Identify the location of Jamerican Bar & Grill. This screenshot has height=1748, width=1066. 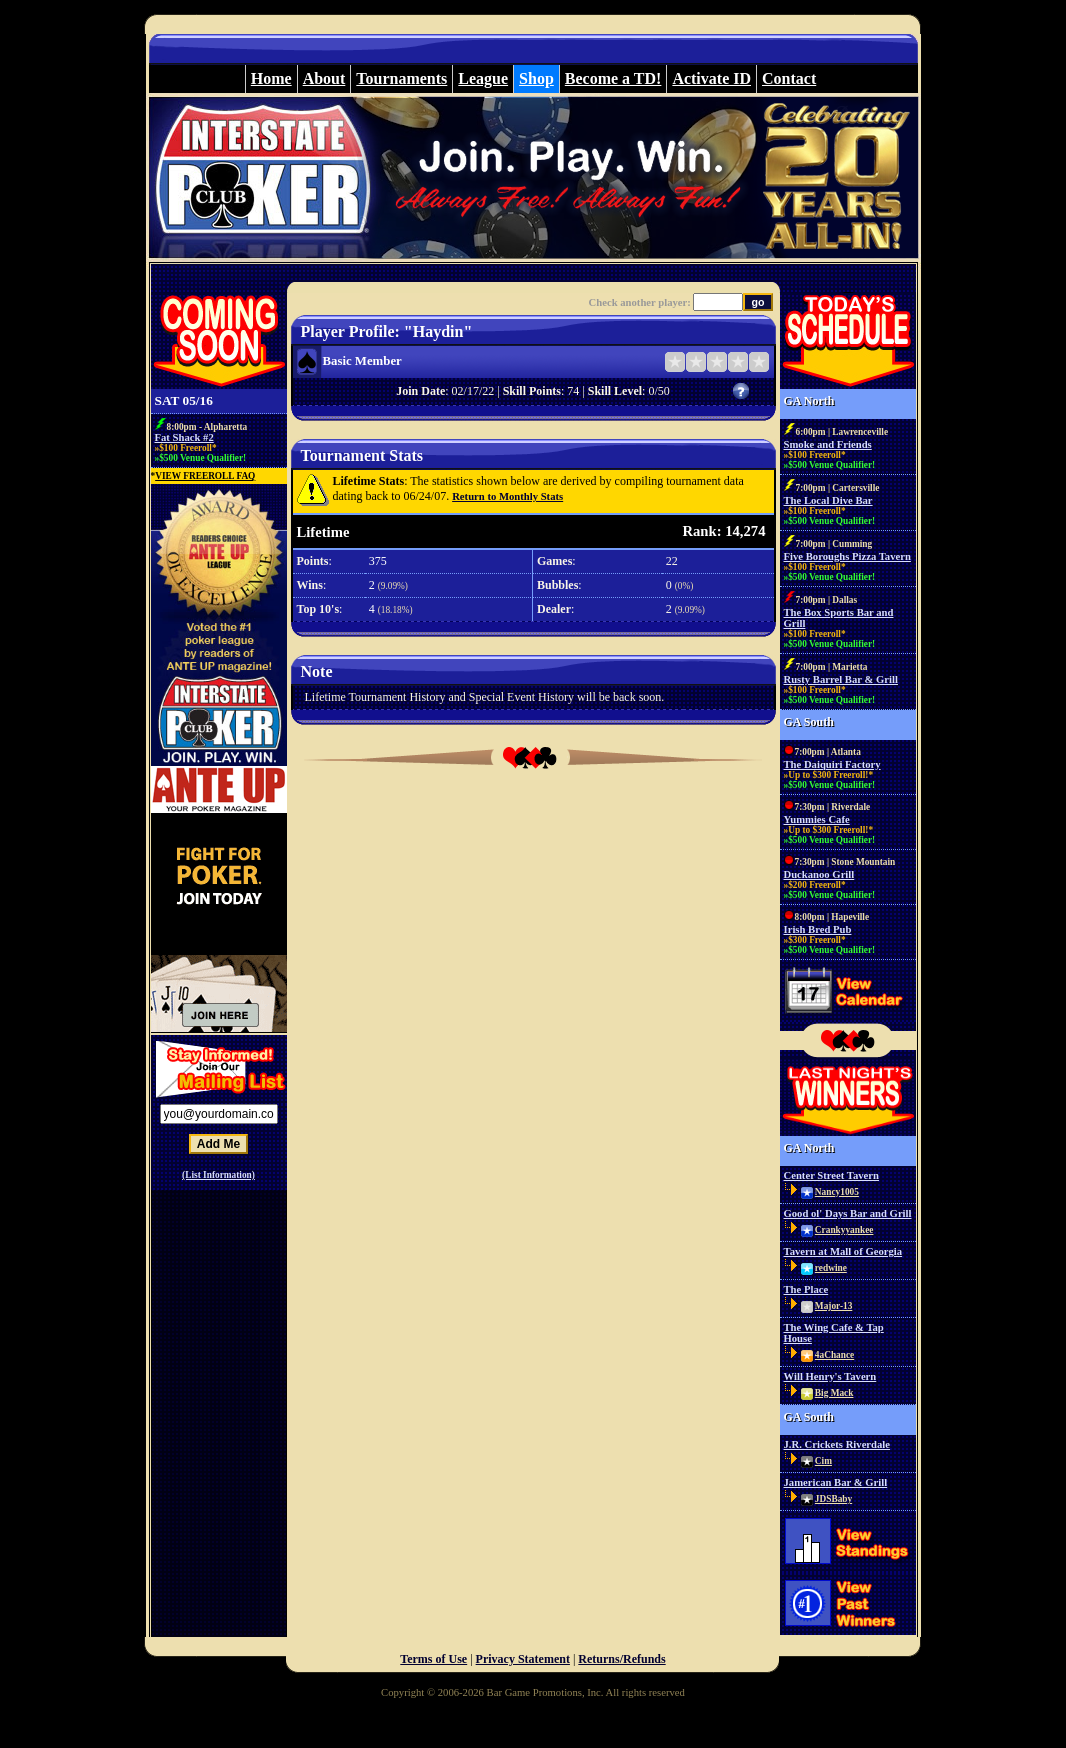
(836, 1482).